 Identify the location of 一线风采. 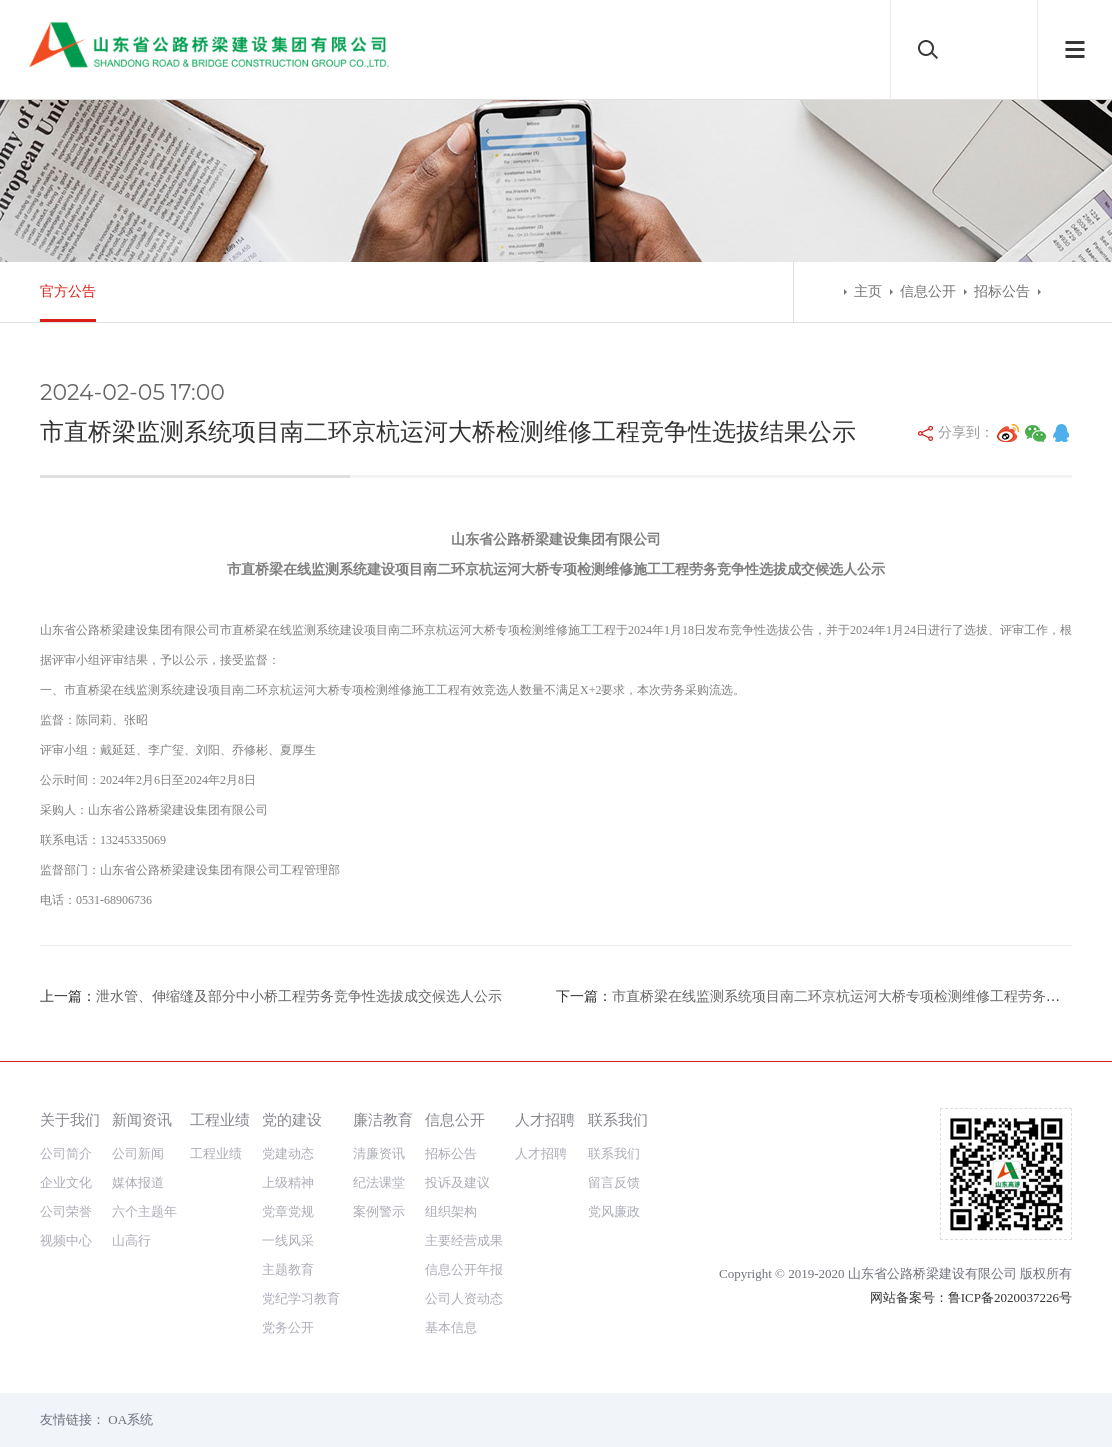
(288, 1240).